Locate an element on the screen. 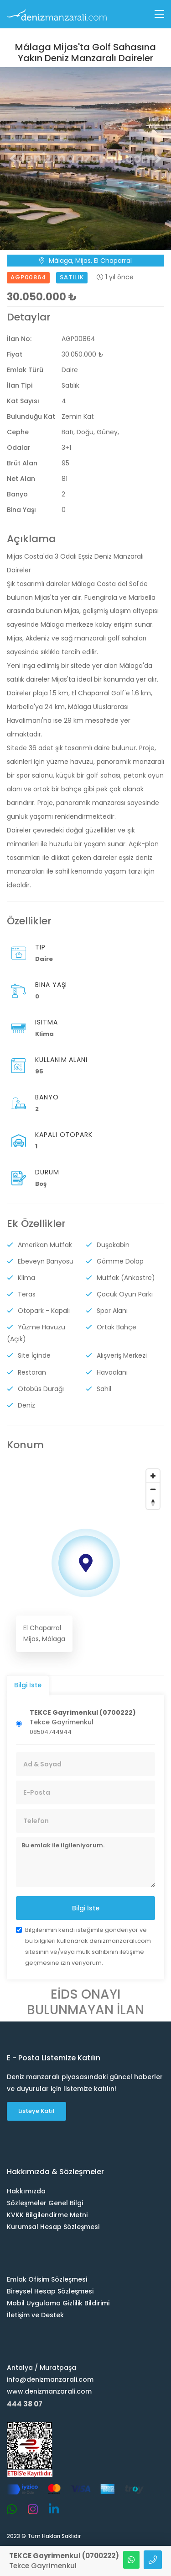  Kurumsal Hesap Sözleşmesi is located at coordinates (53, 2226).